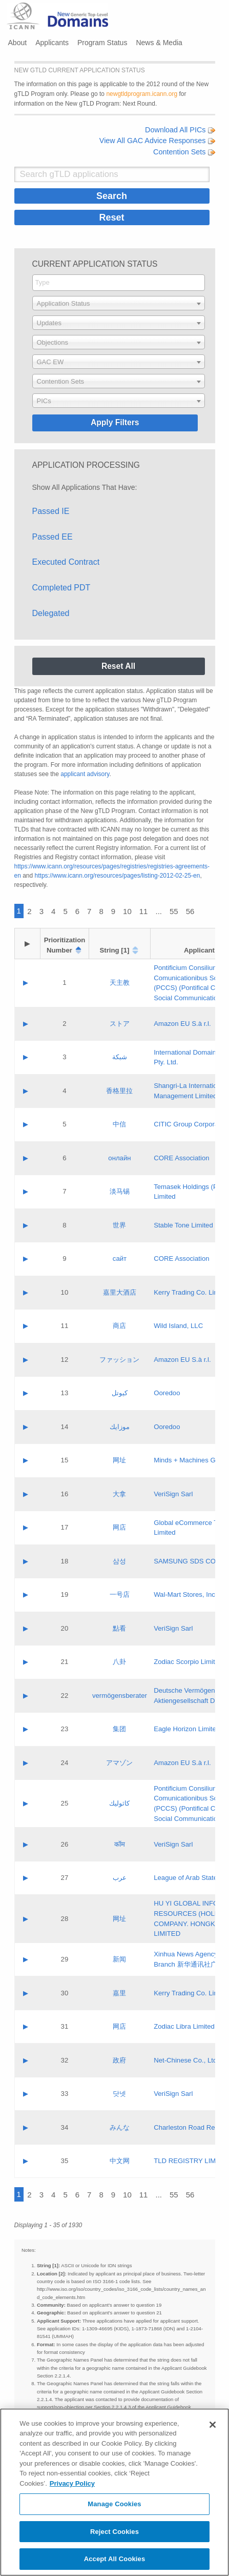 Image resolution: width=229 pixels, height=2576 pixels. I want to click on News & Media, so click(159, 42).